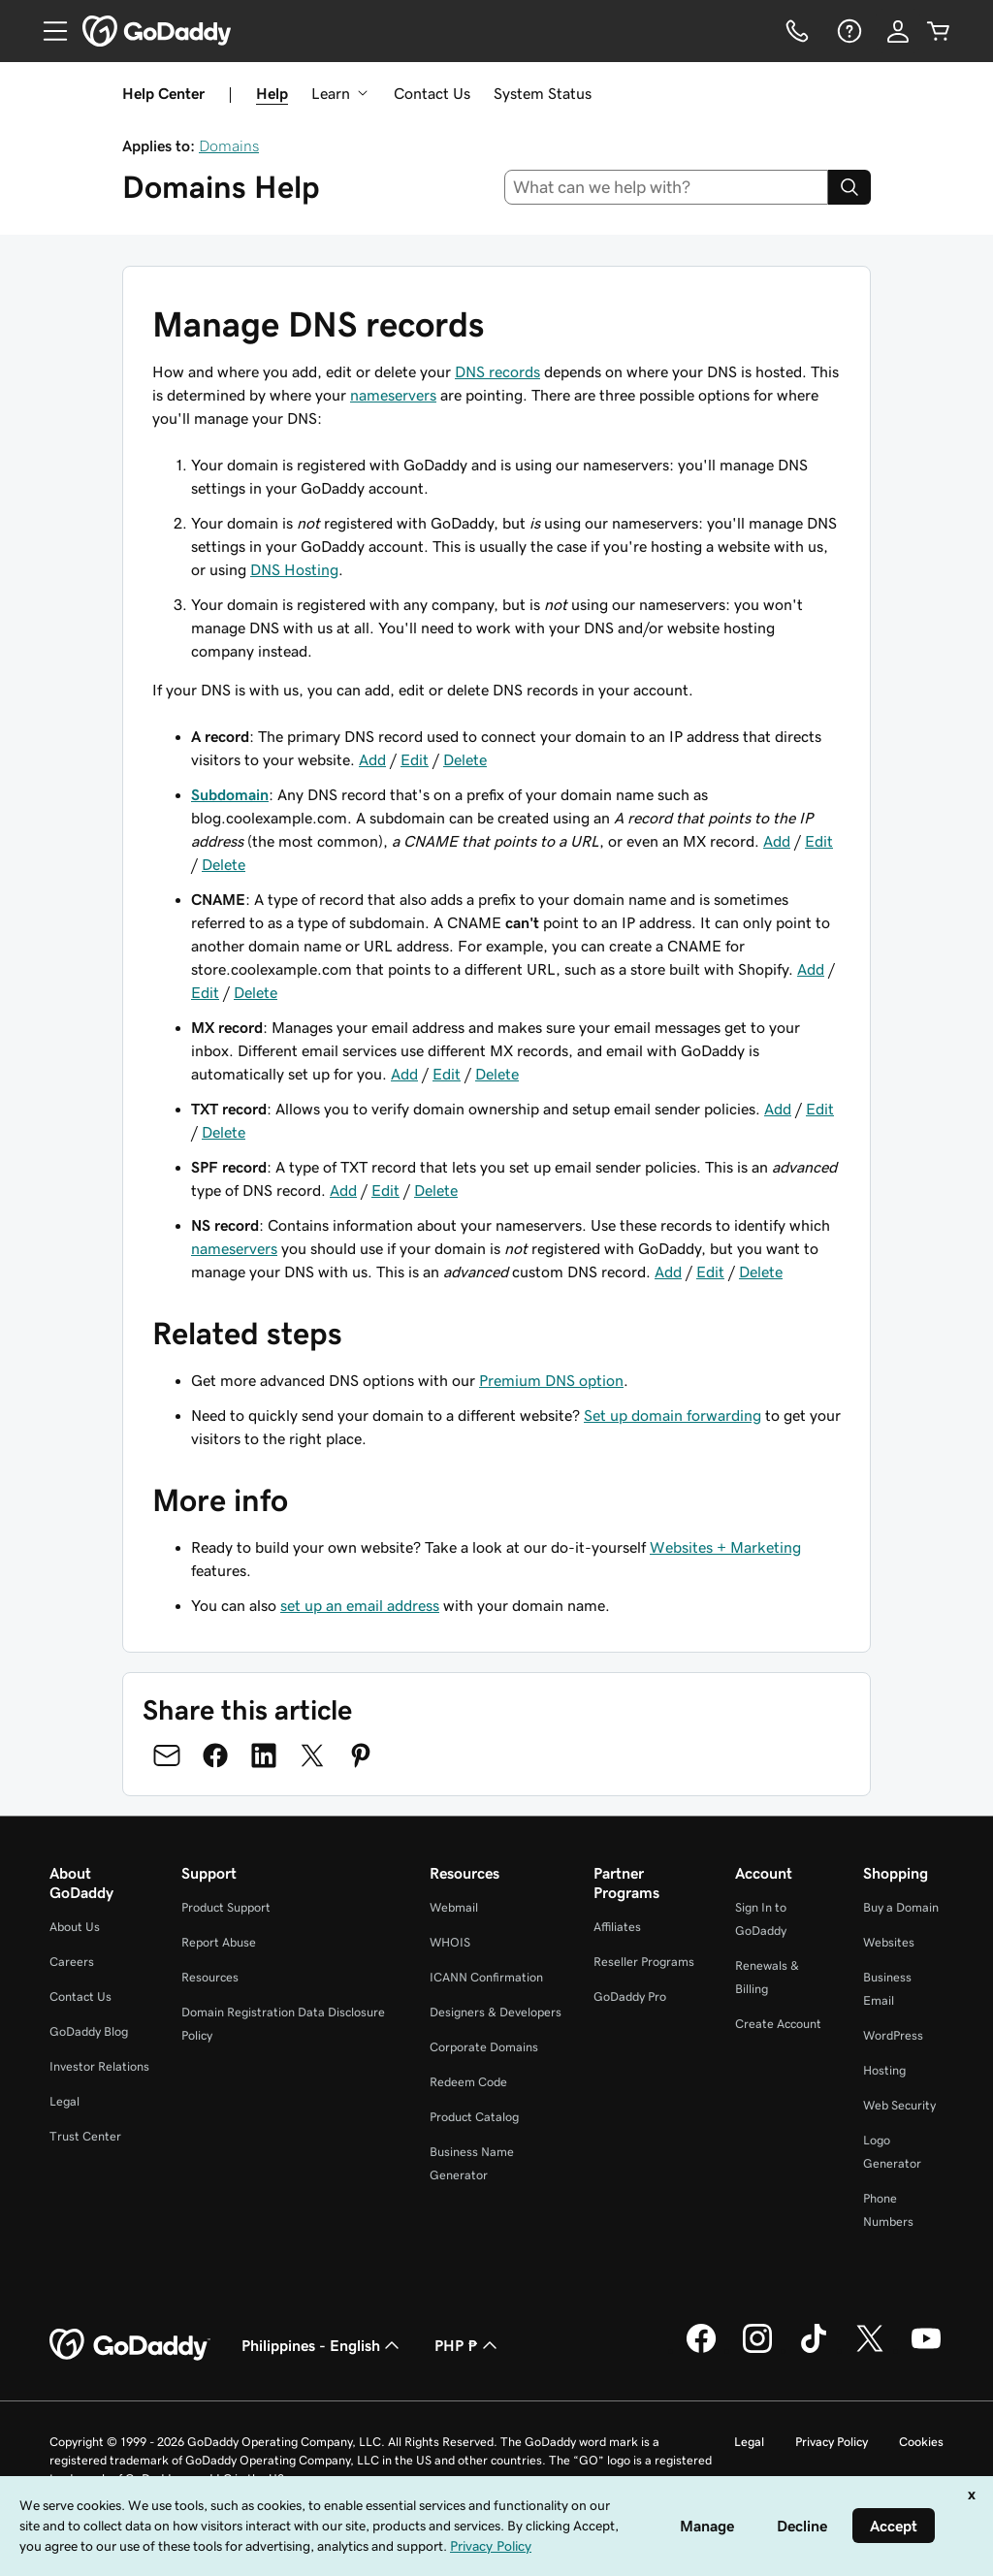 The width and height of the screenshot is (993, 2576). What do you see at coordinates (47, 31) in the screenshot?
I see `[Open Menu]` at bounding box center [47, 31].